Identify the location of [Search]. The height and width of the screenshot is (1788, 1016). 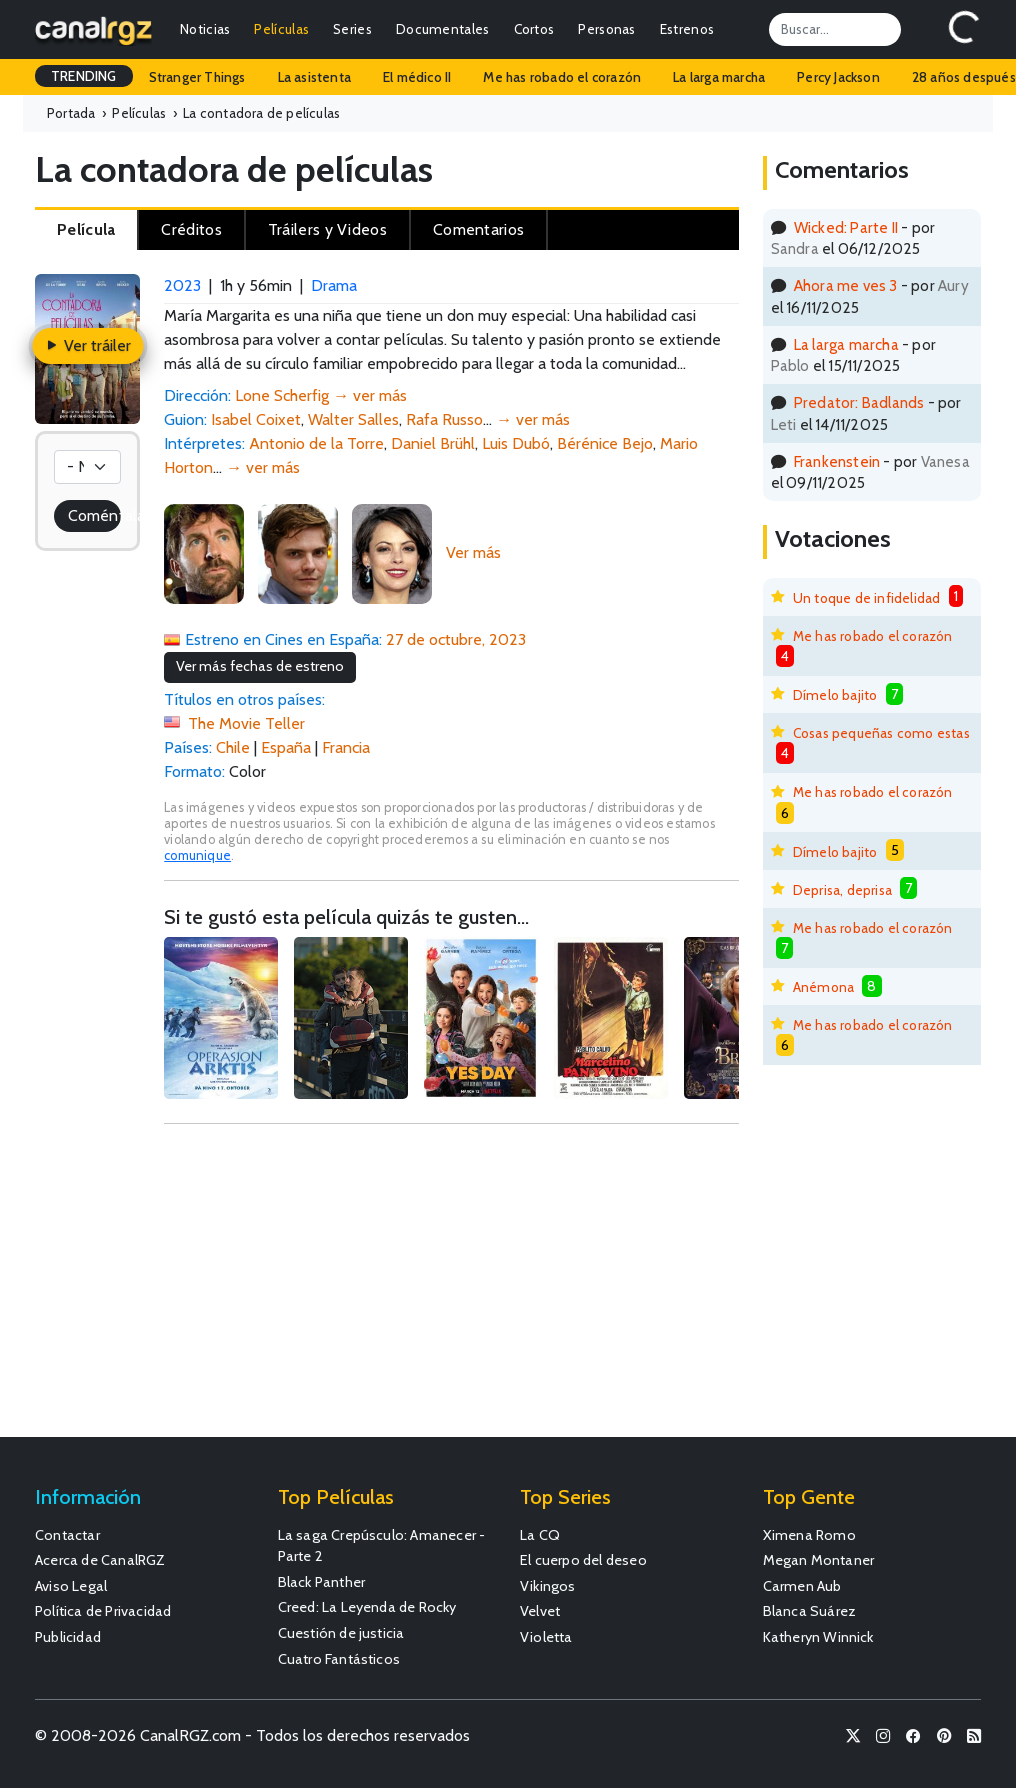
(835, 29).